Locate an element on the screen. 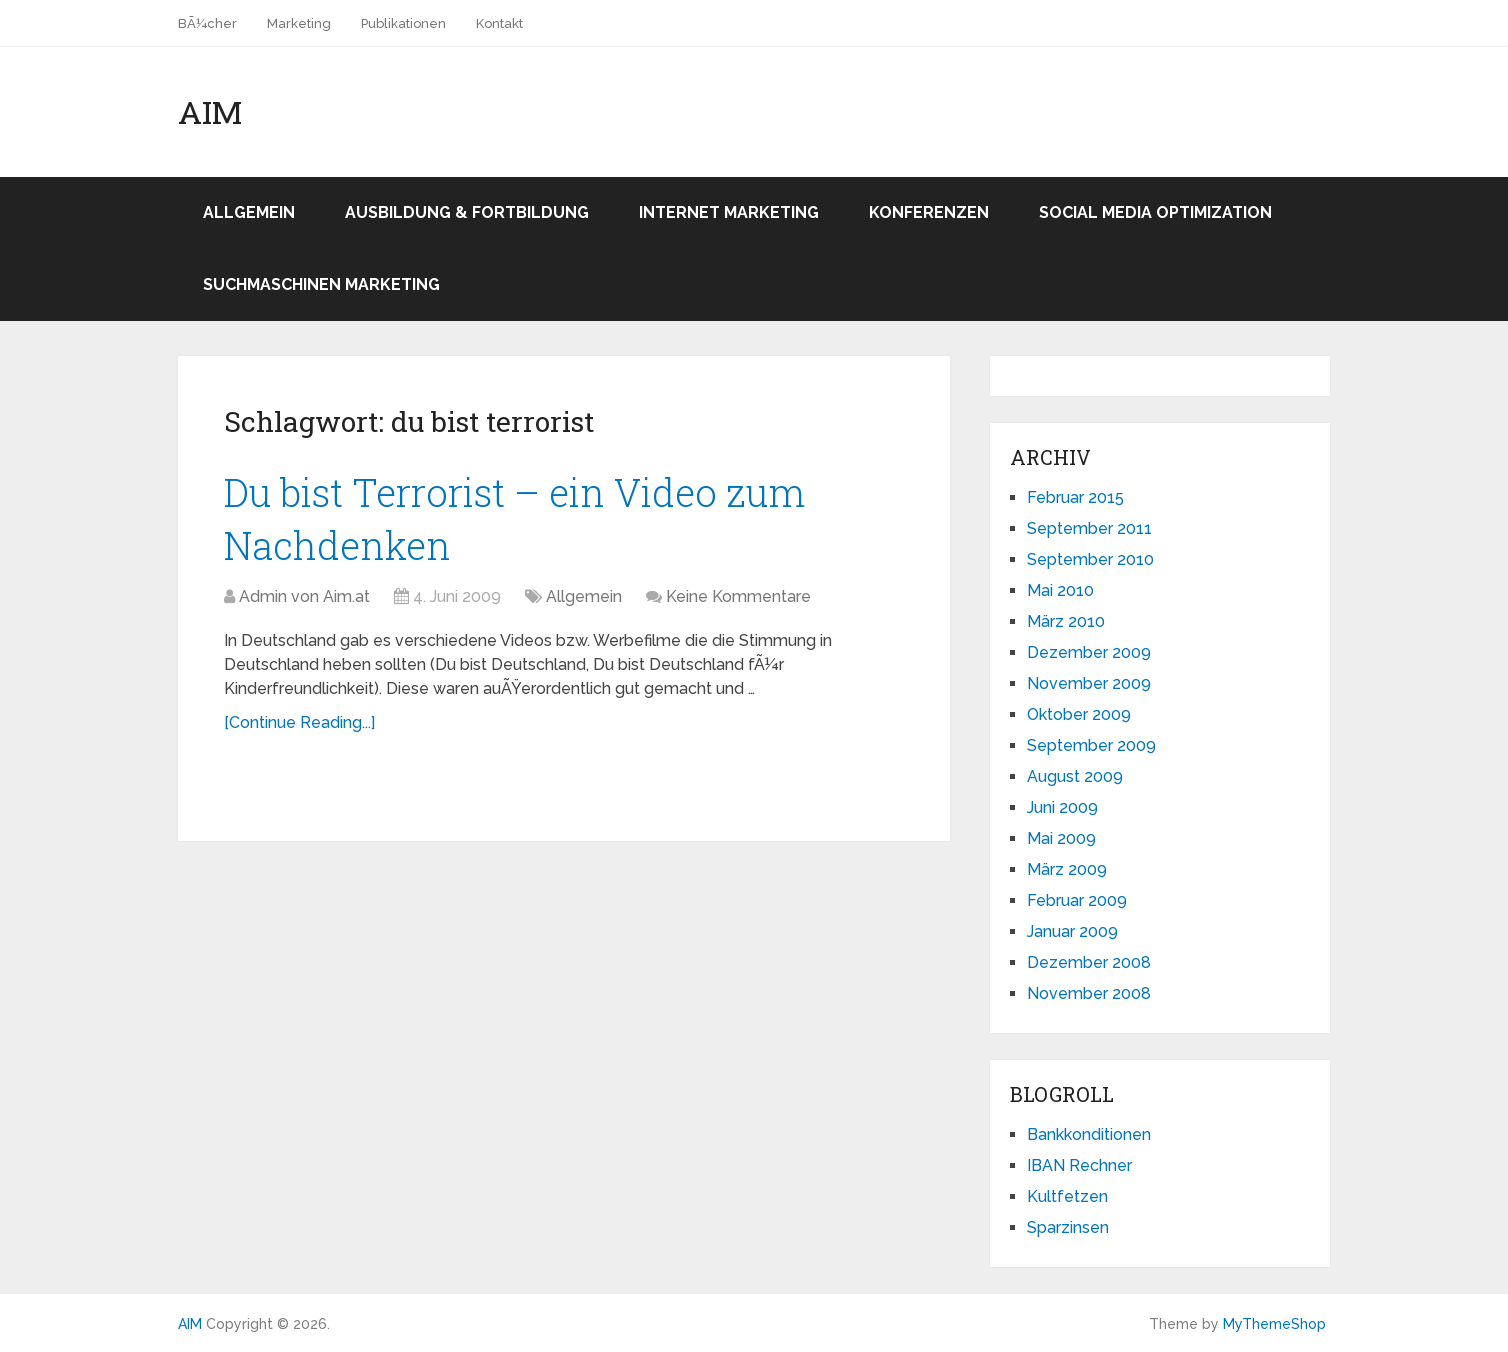 The width and height of the screenshot is (1508, 1352). IBAN Rechner is located at coordinates (1079, 1165).